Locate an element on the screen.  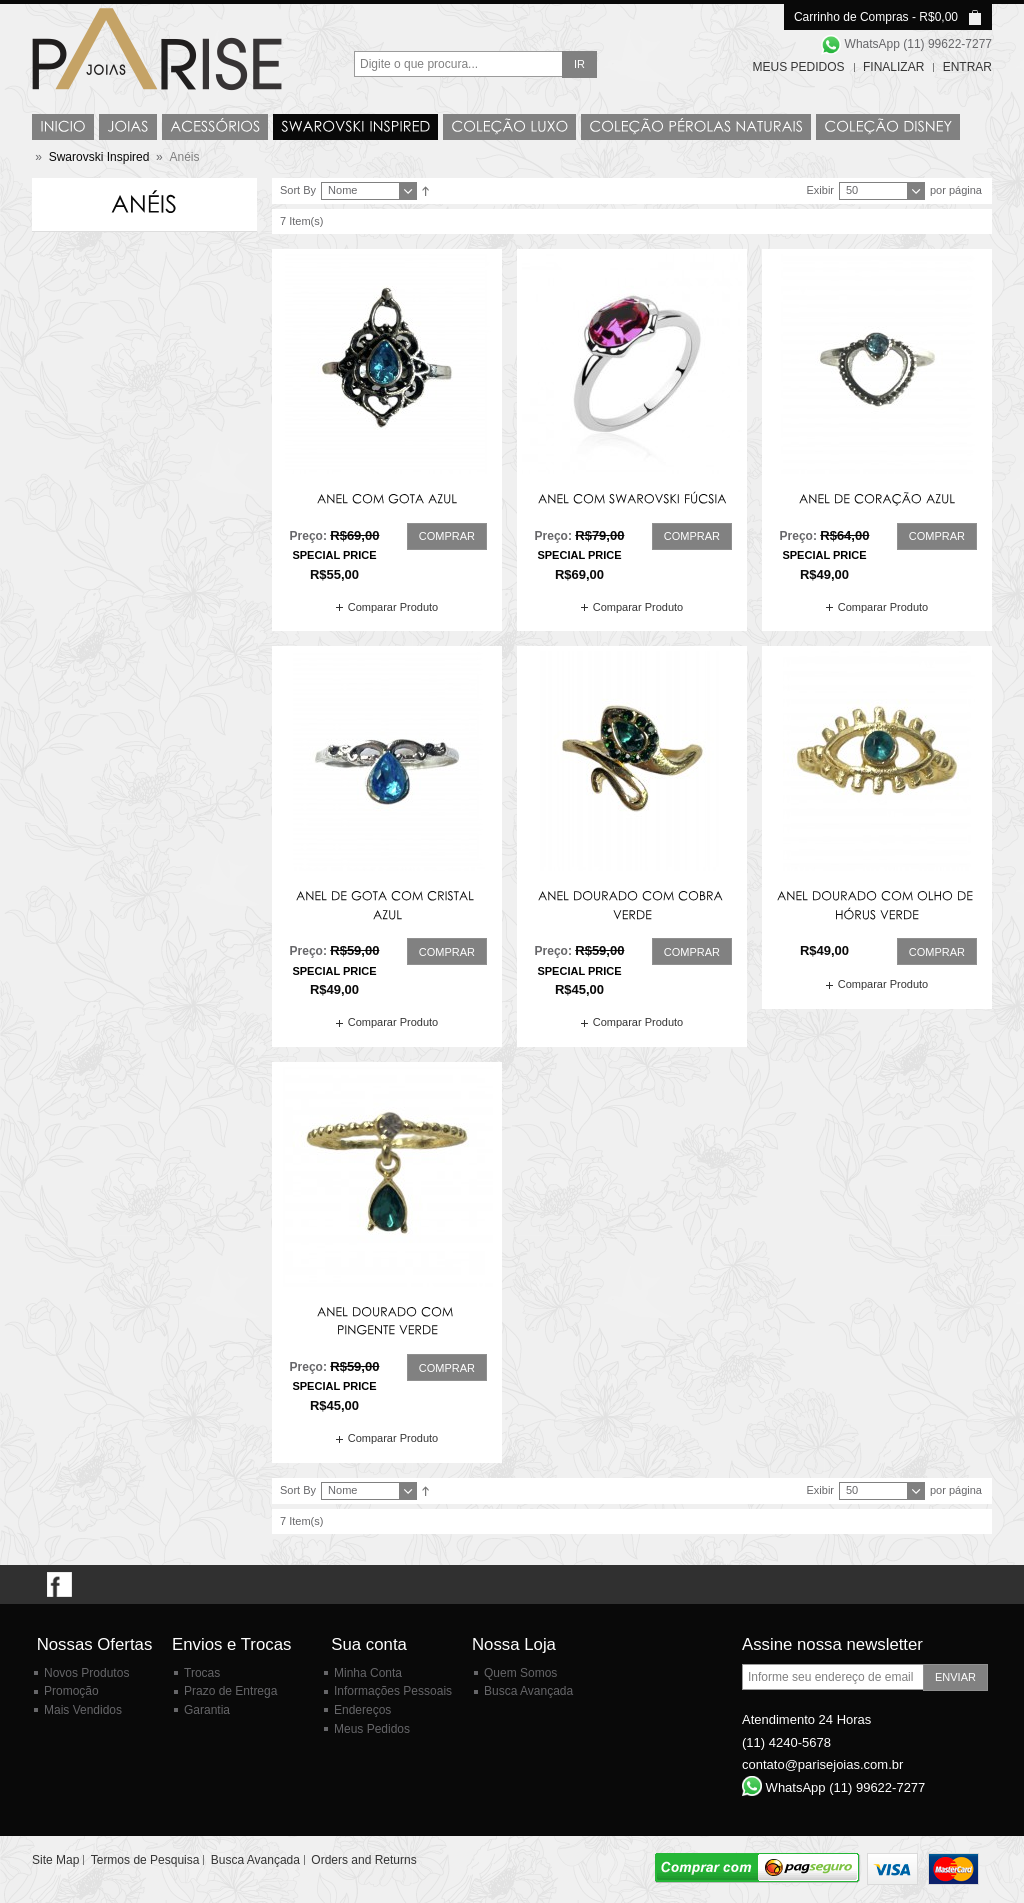
Swarovski Inspired is located at coordinates (99, 157).